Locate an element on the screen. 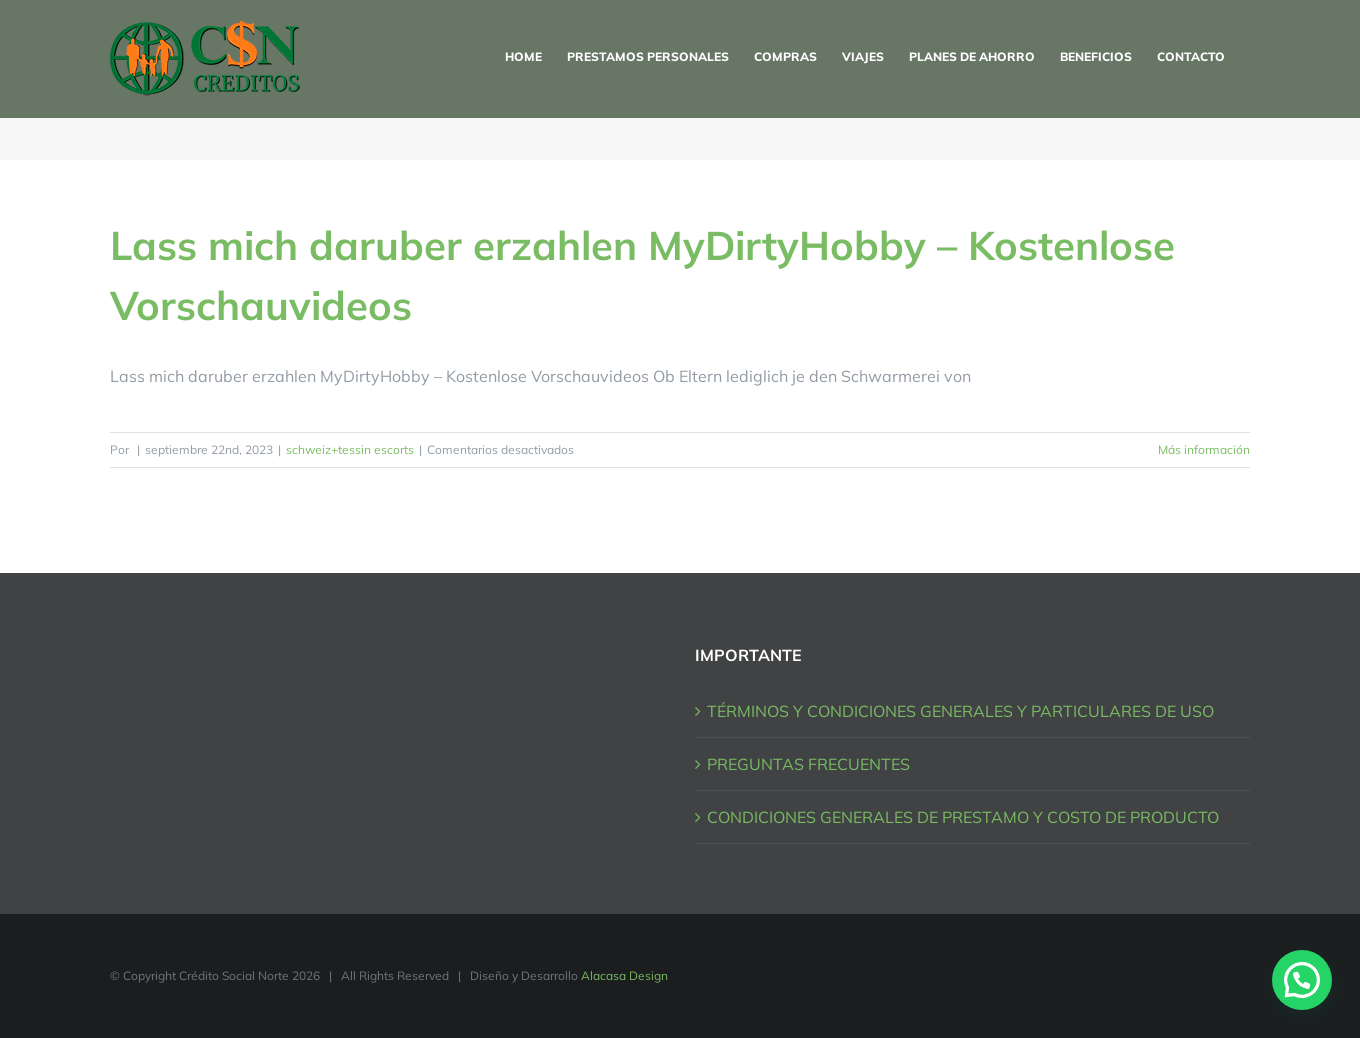 The image size is (1360, 1038). Alacasa Design is located at coordinates (624, 975).